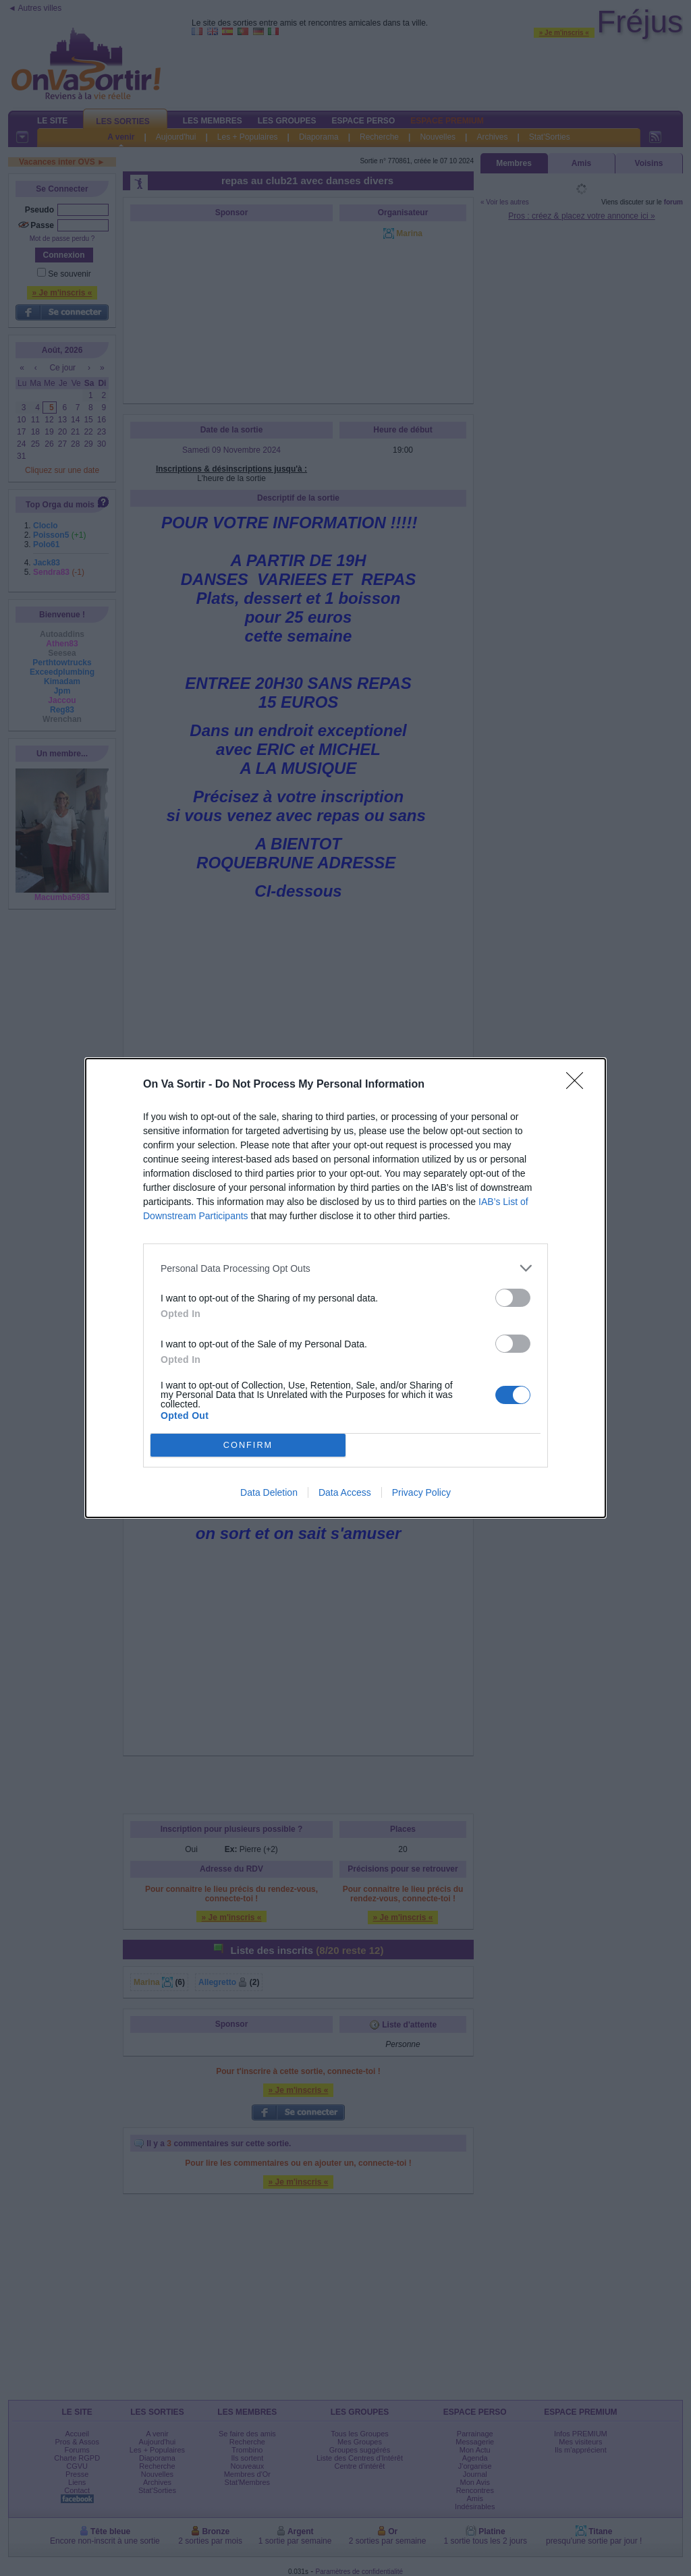  What do you see at coordinates (269, 1492) in the screenshot?
I see `Data Deletion` at bounding box center [269, 1492].